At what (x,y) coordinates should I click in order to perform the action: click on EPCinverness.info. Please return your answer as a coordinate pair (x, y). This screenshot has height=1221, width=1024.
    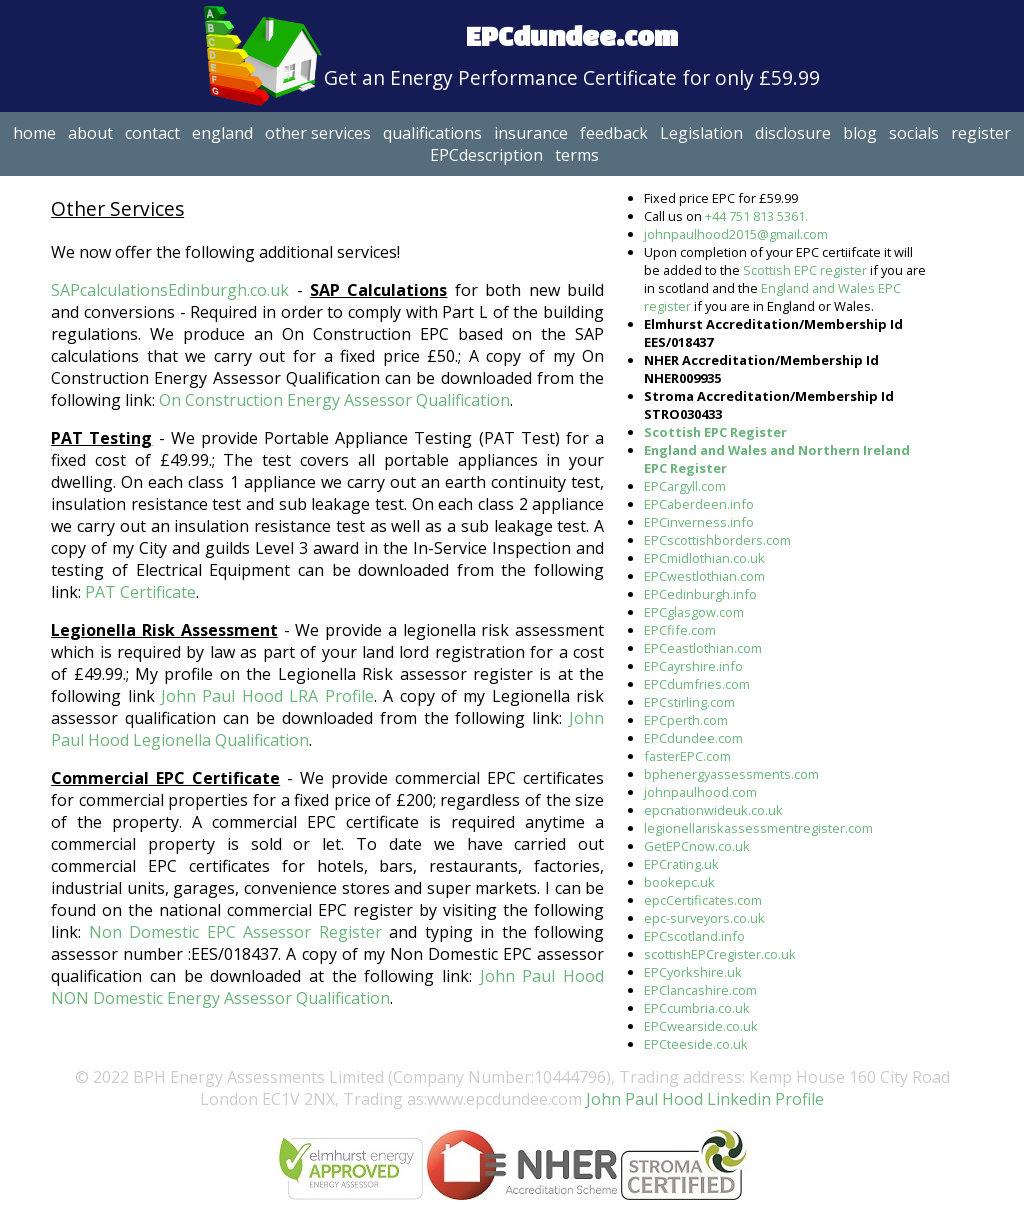
    Looking at the image, I should click on (699, 522).